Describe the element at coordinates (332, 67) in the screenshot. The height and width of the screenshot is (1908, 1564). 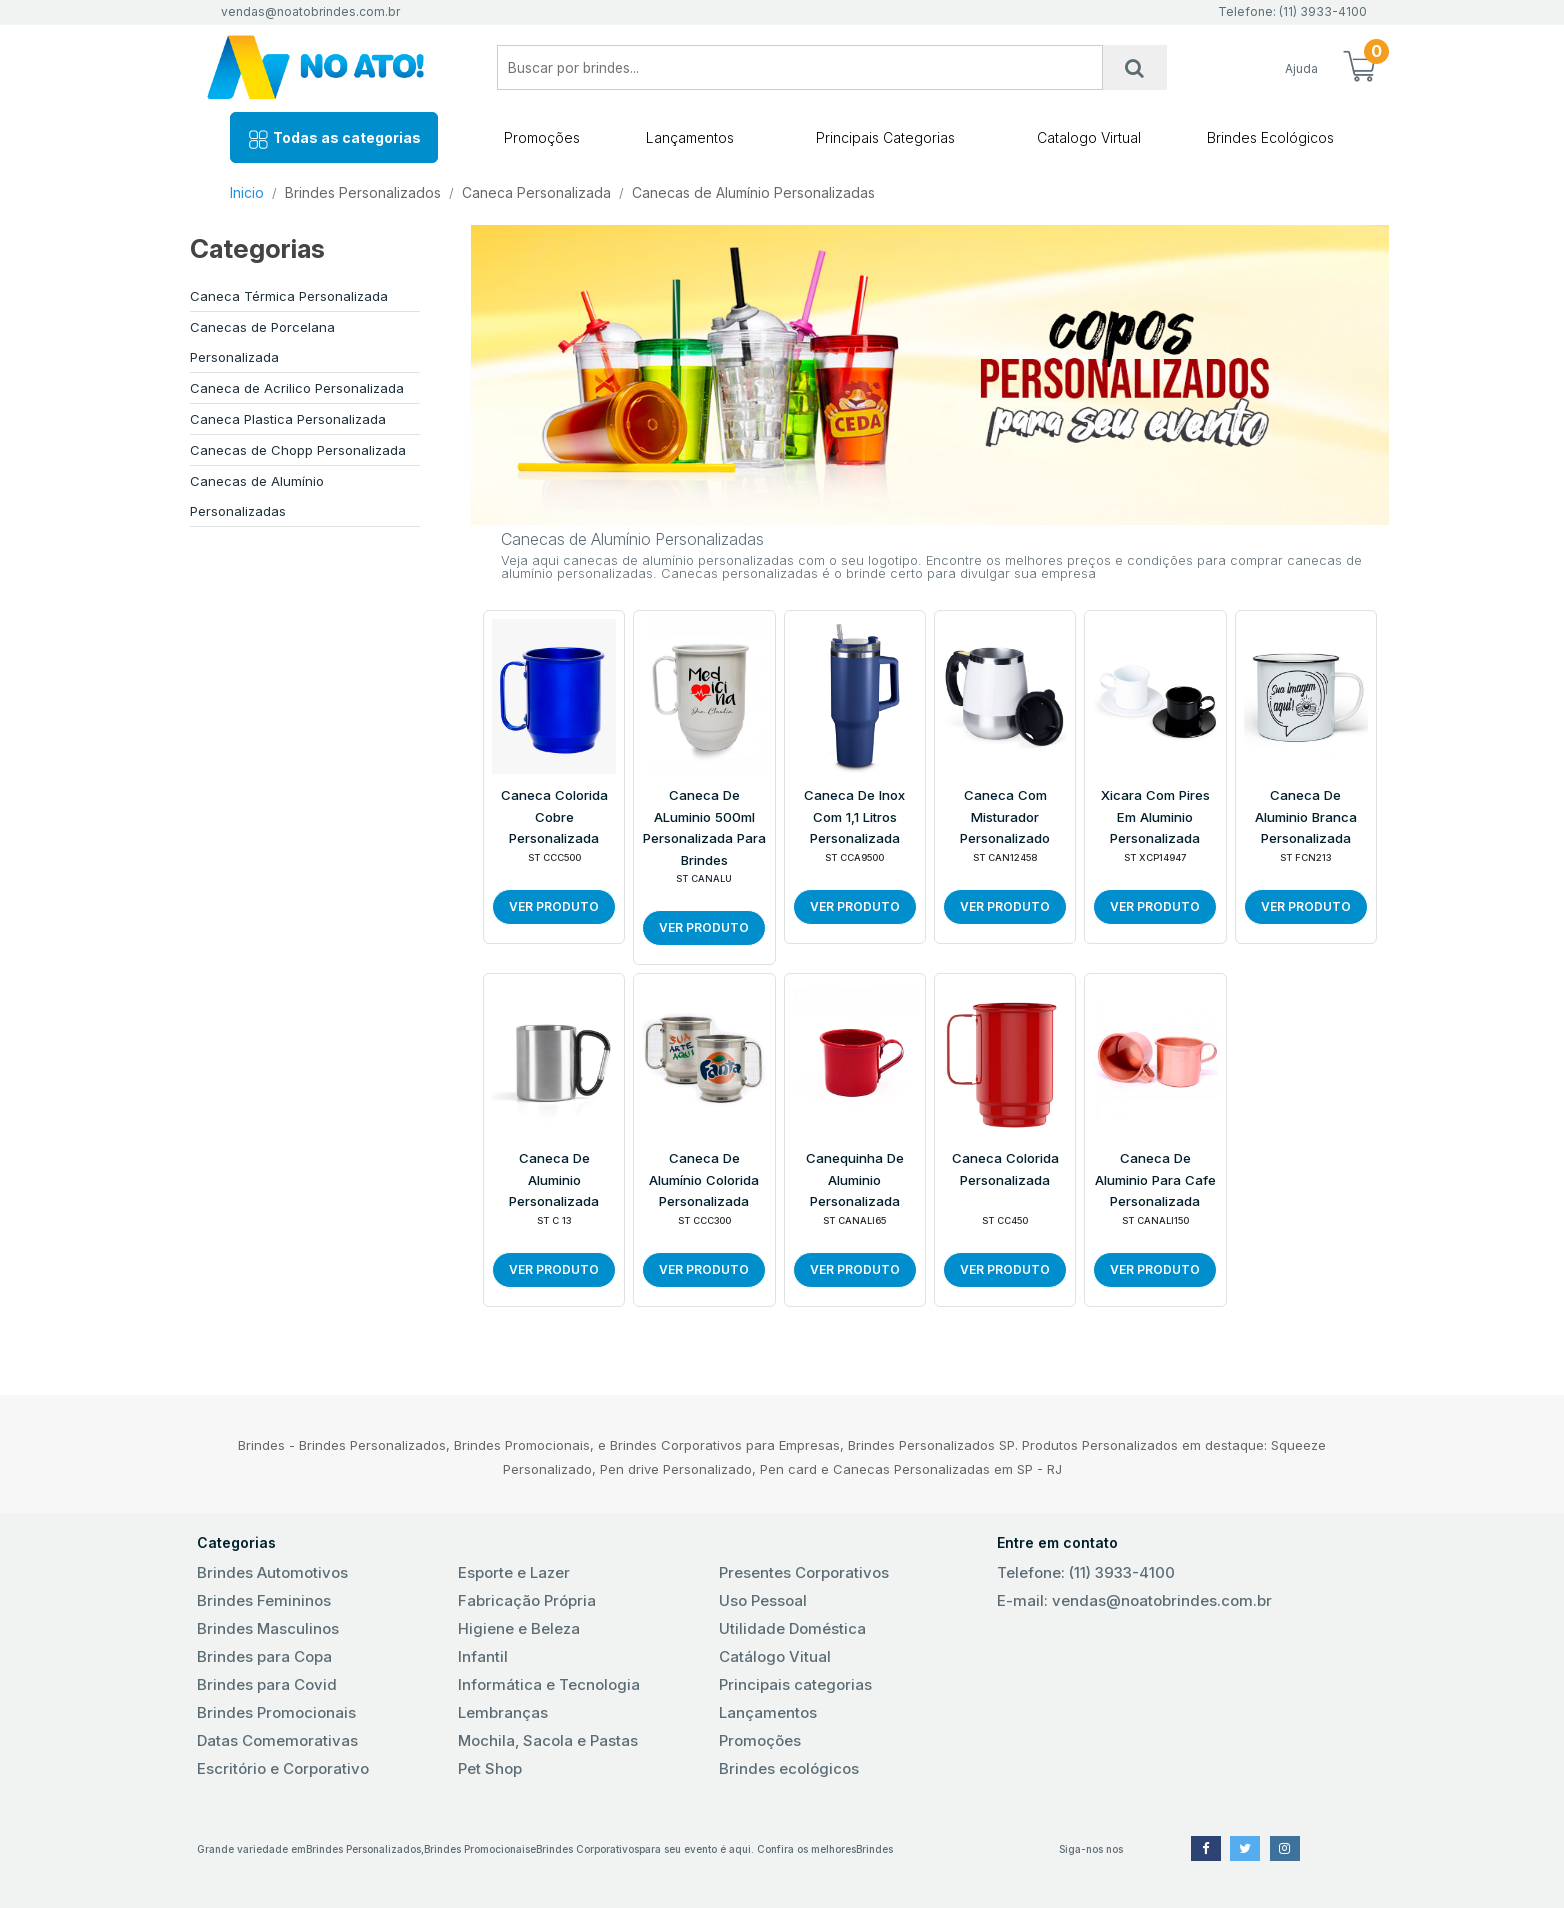
I see `No Ato! Brindes` at that location.